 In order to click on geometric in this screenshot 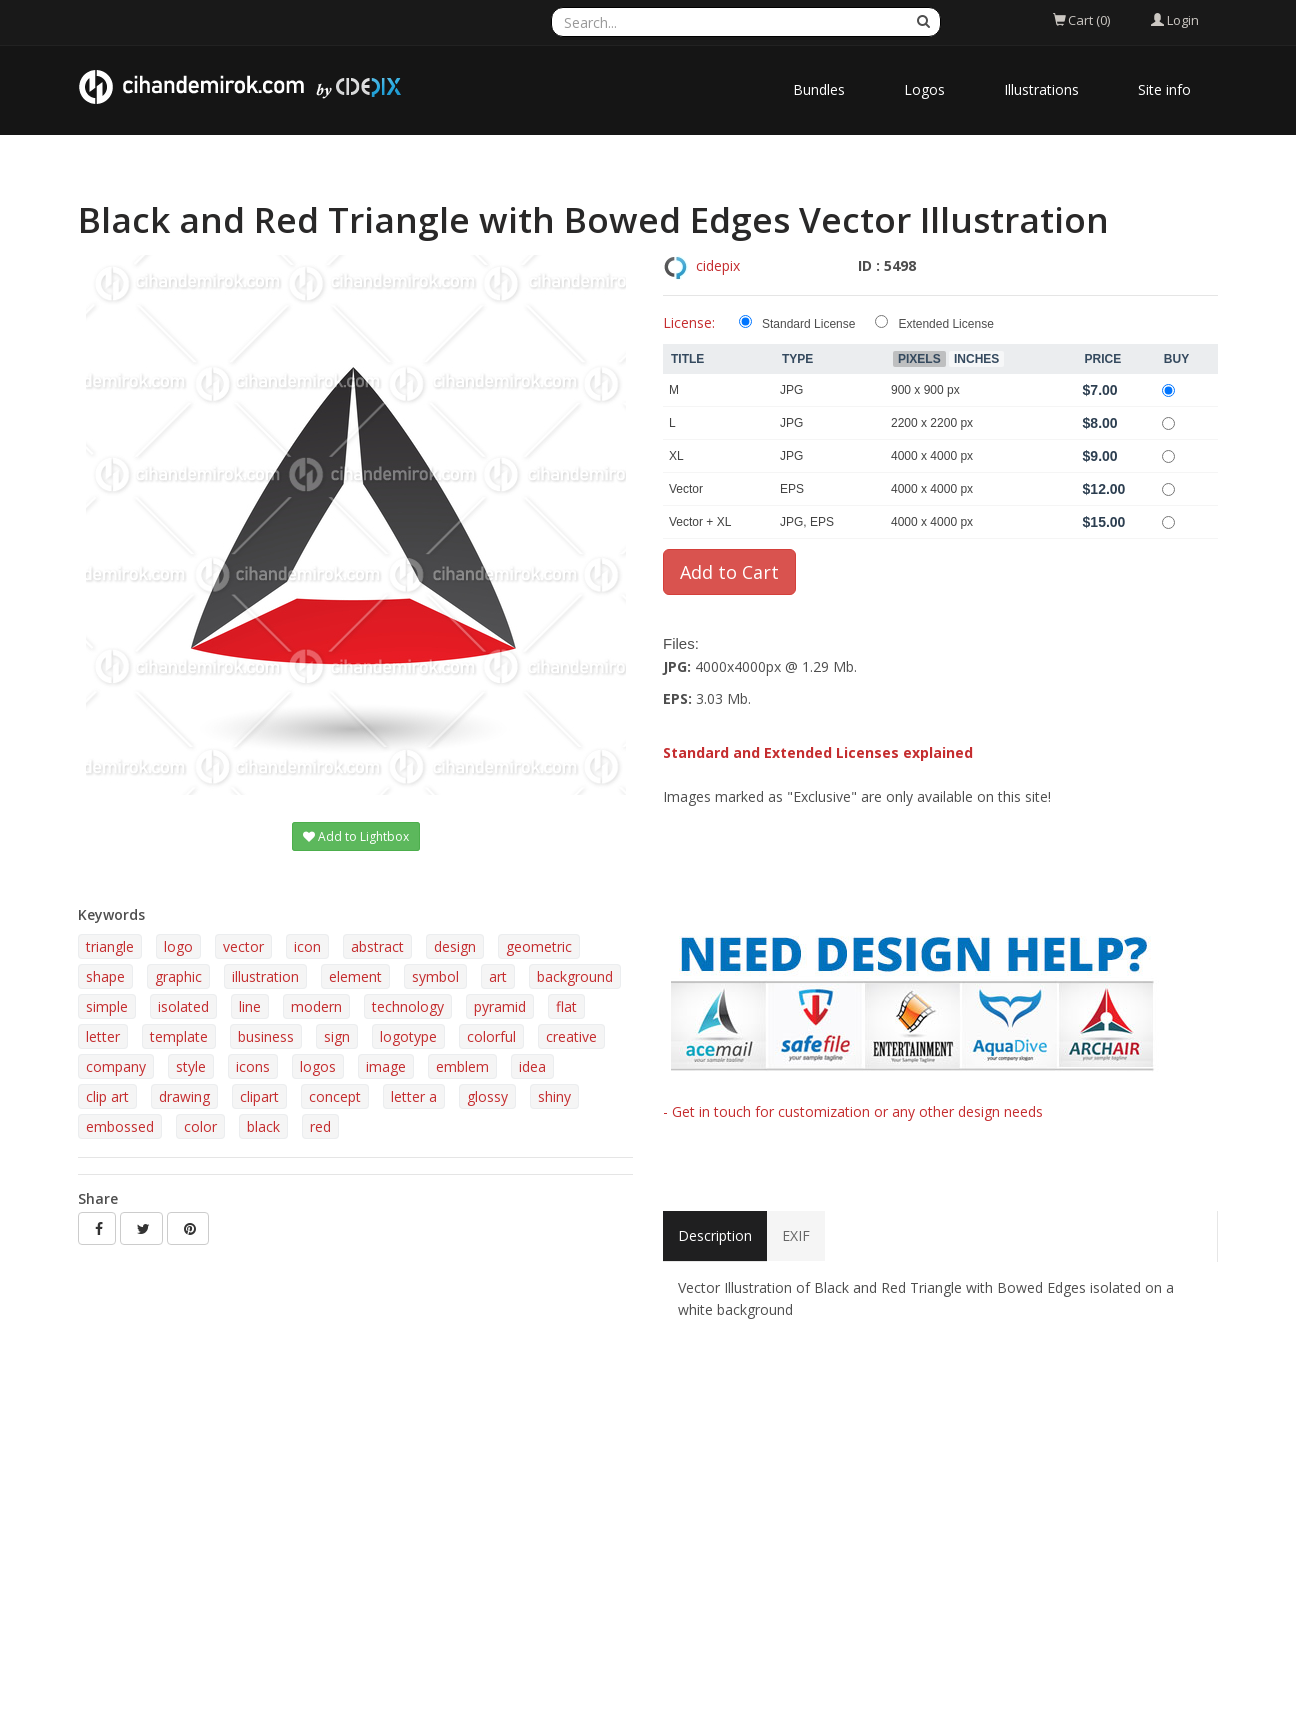, I will do `click(539, 946)`.